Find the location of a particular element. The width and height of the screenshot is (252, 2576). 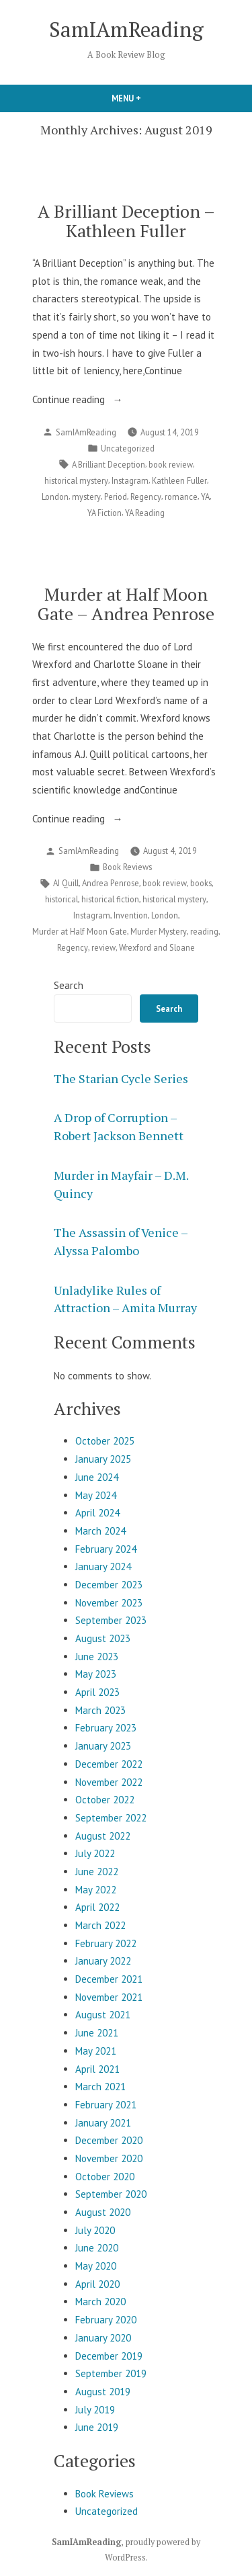

Wrexford and Sloane is located at coordinates (157, 947).